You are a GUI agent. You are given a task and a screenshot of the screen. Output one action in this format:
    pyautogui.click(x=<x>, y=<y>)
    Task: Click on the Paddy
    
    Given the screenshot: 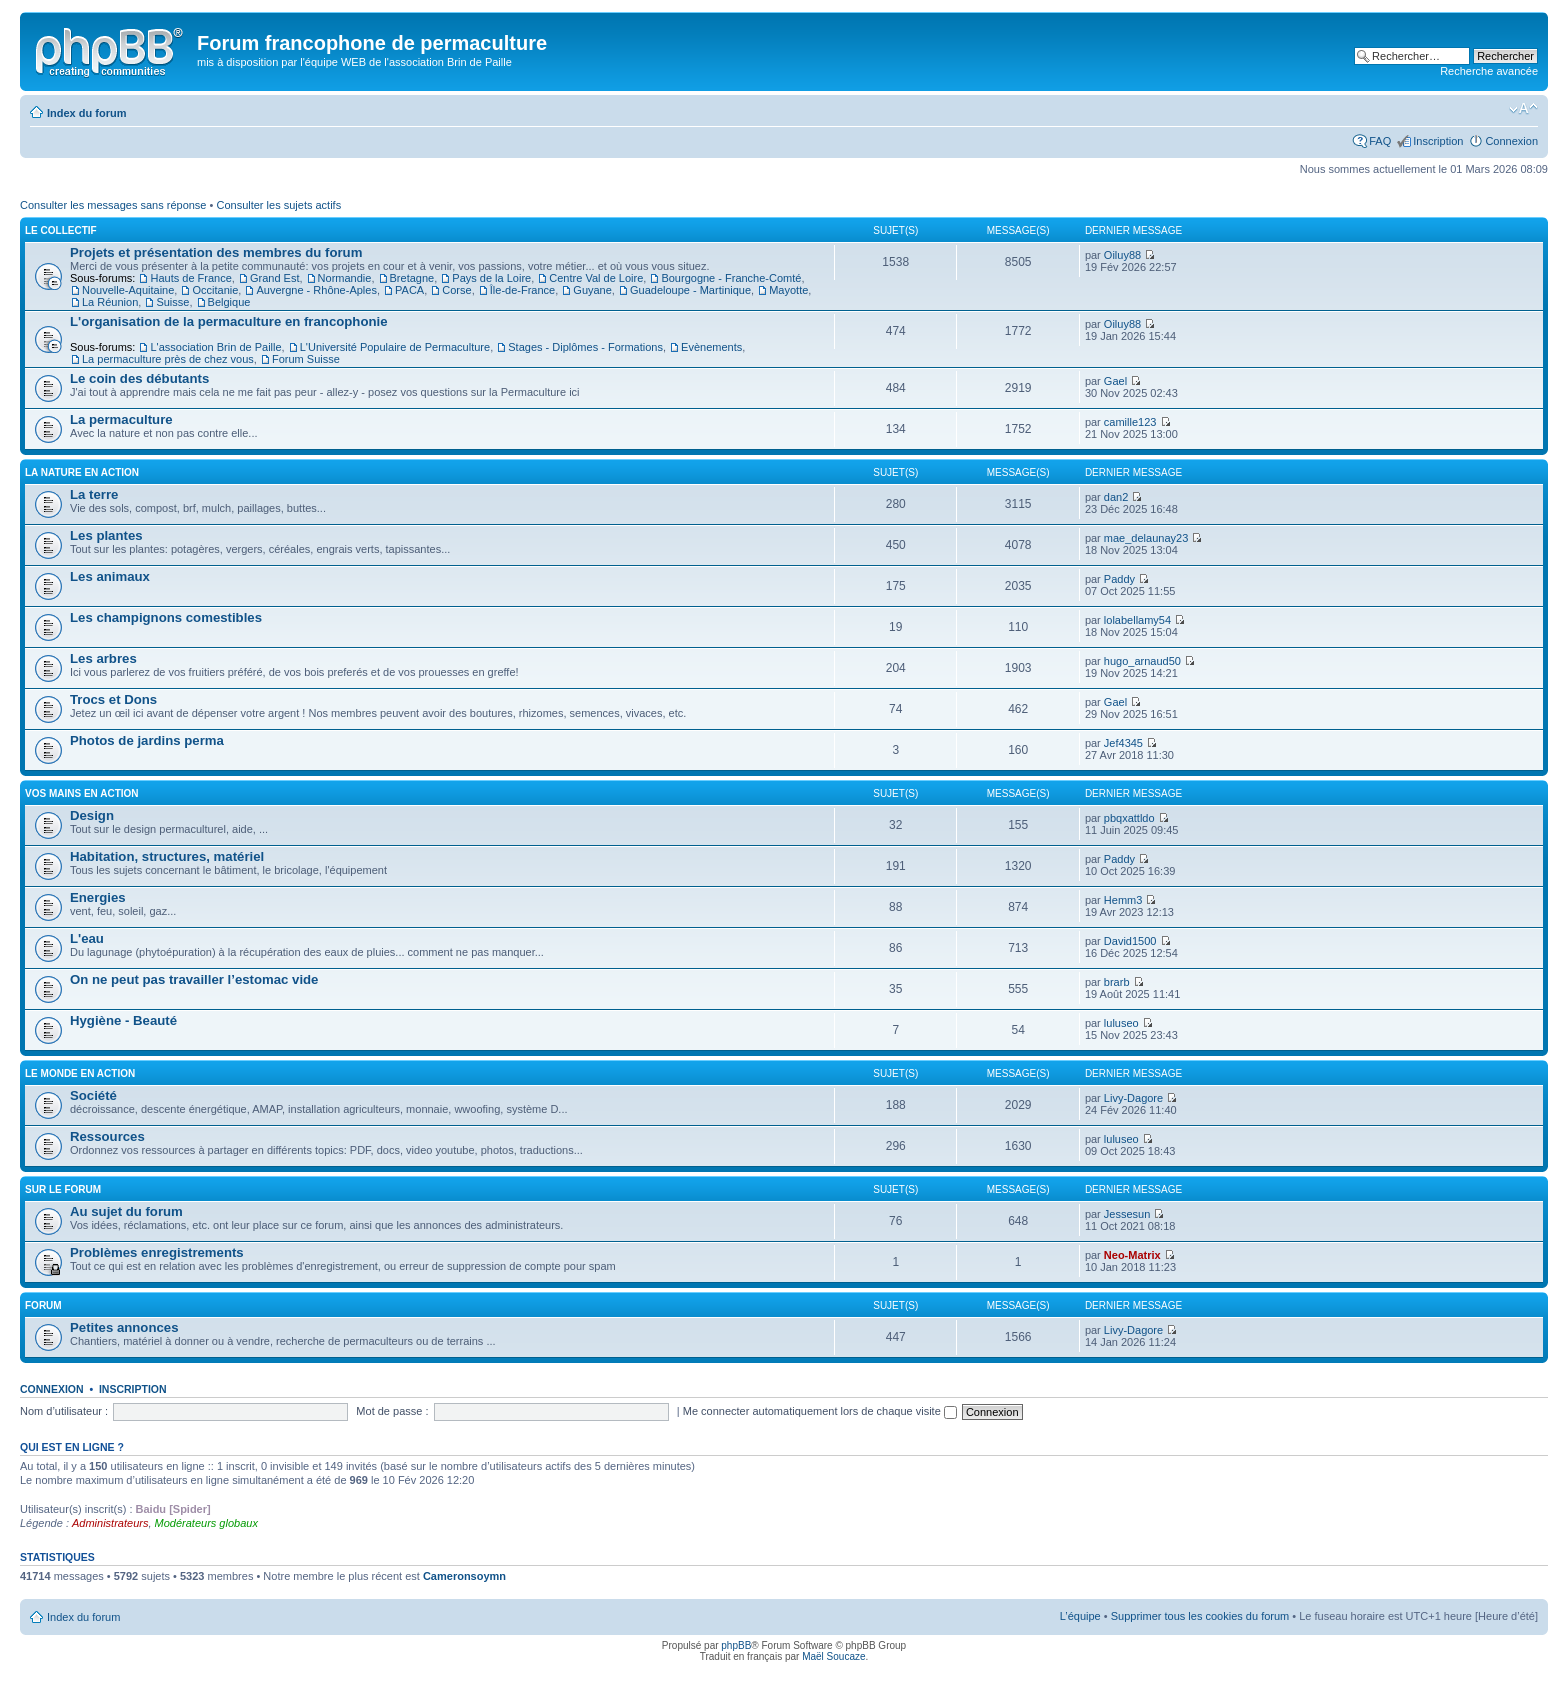 What is the action you would take?
    pyautogui.click(x=1119, y=579)
    